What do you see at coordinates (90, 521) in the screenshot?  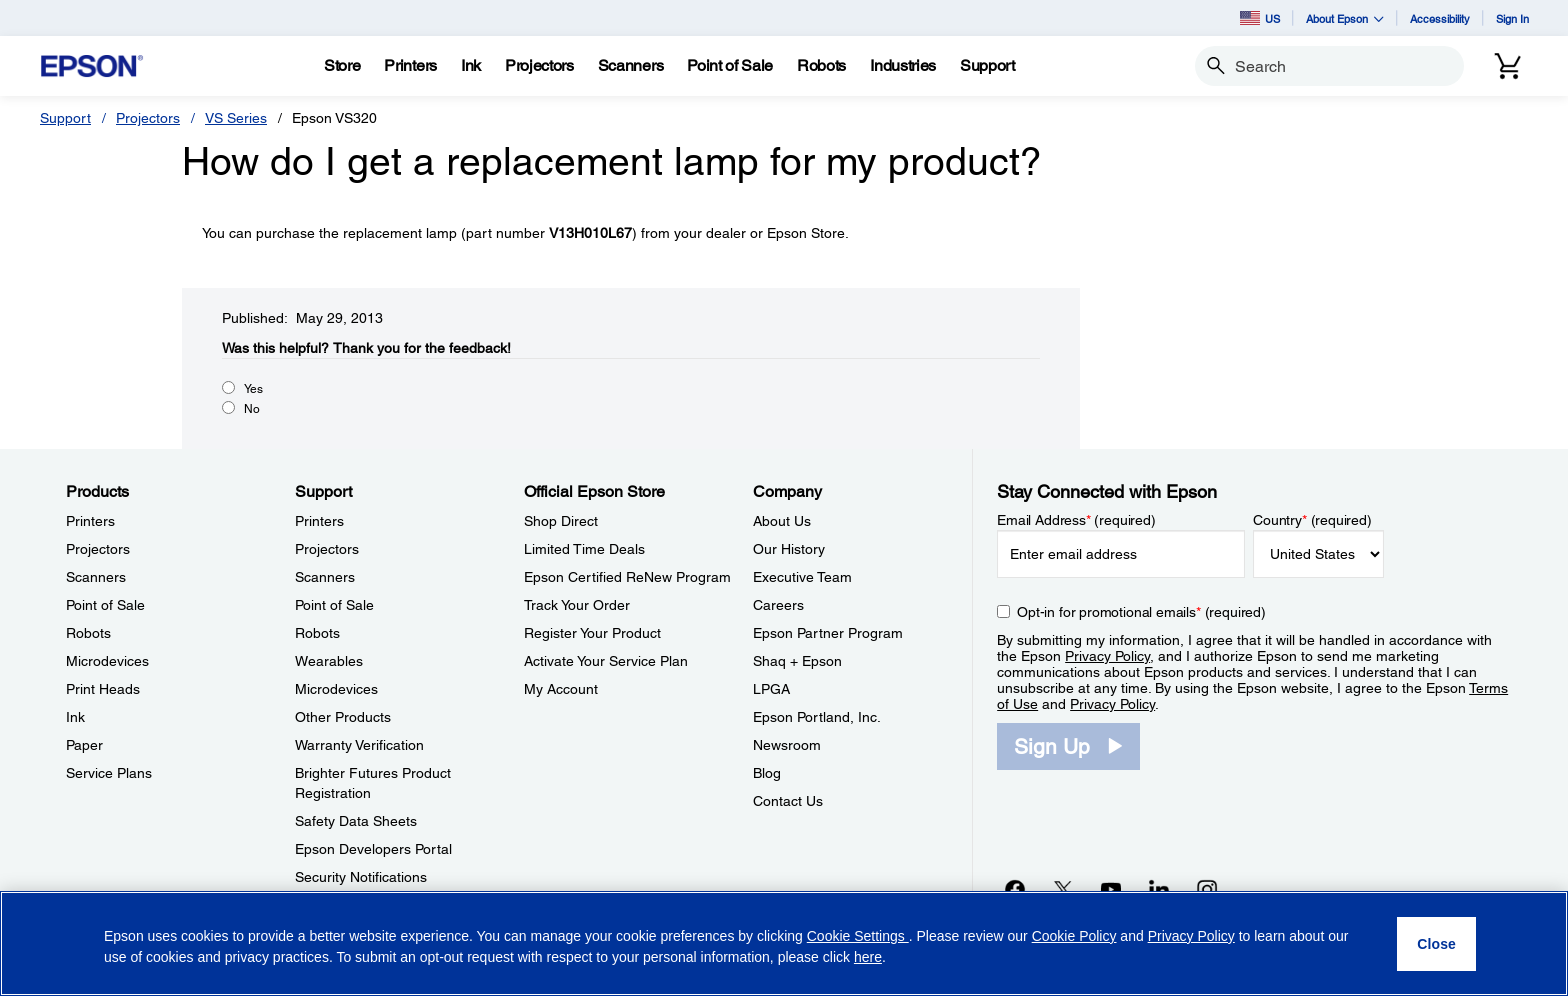 I see `Printers [ProductsPrinters]` at bounding box center [90, 521].